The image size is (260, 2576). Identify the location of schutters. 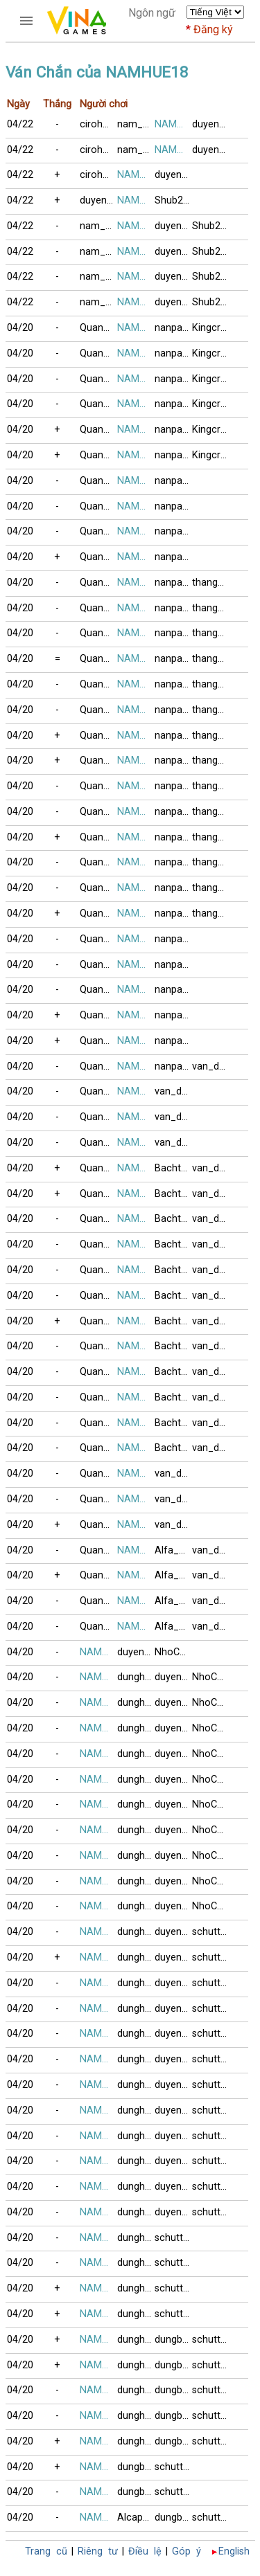
(210, 1932).